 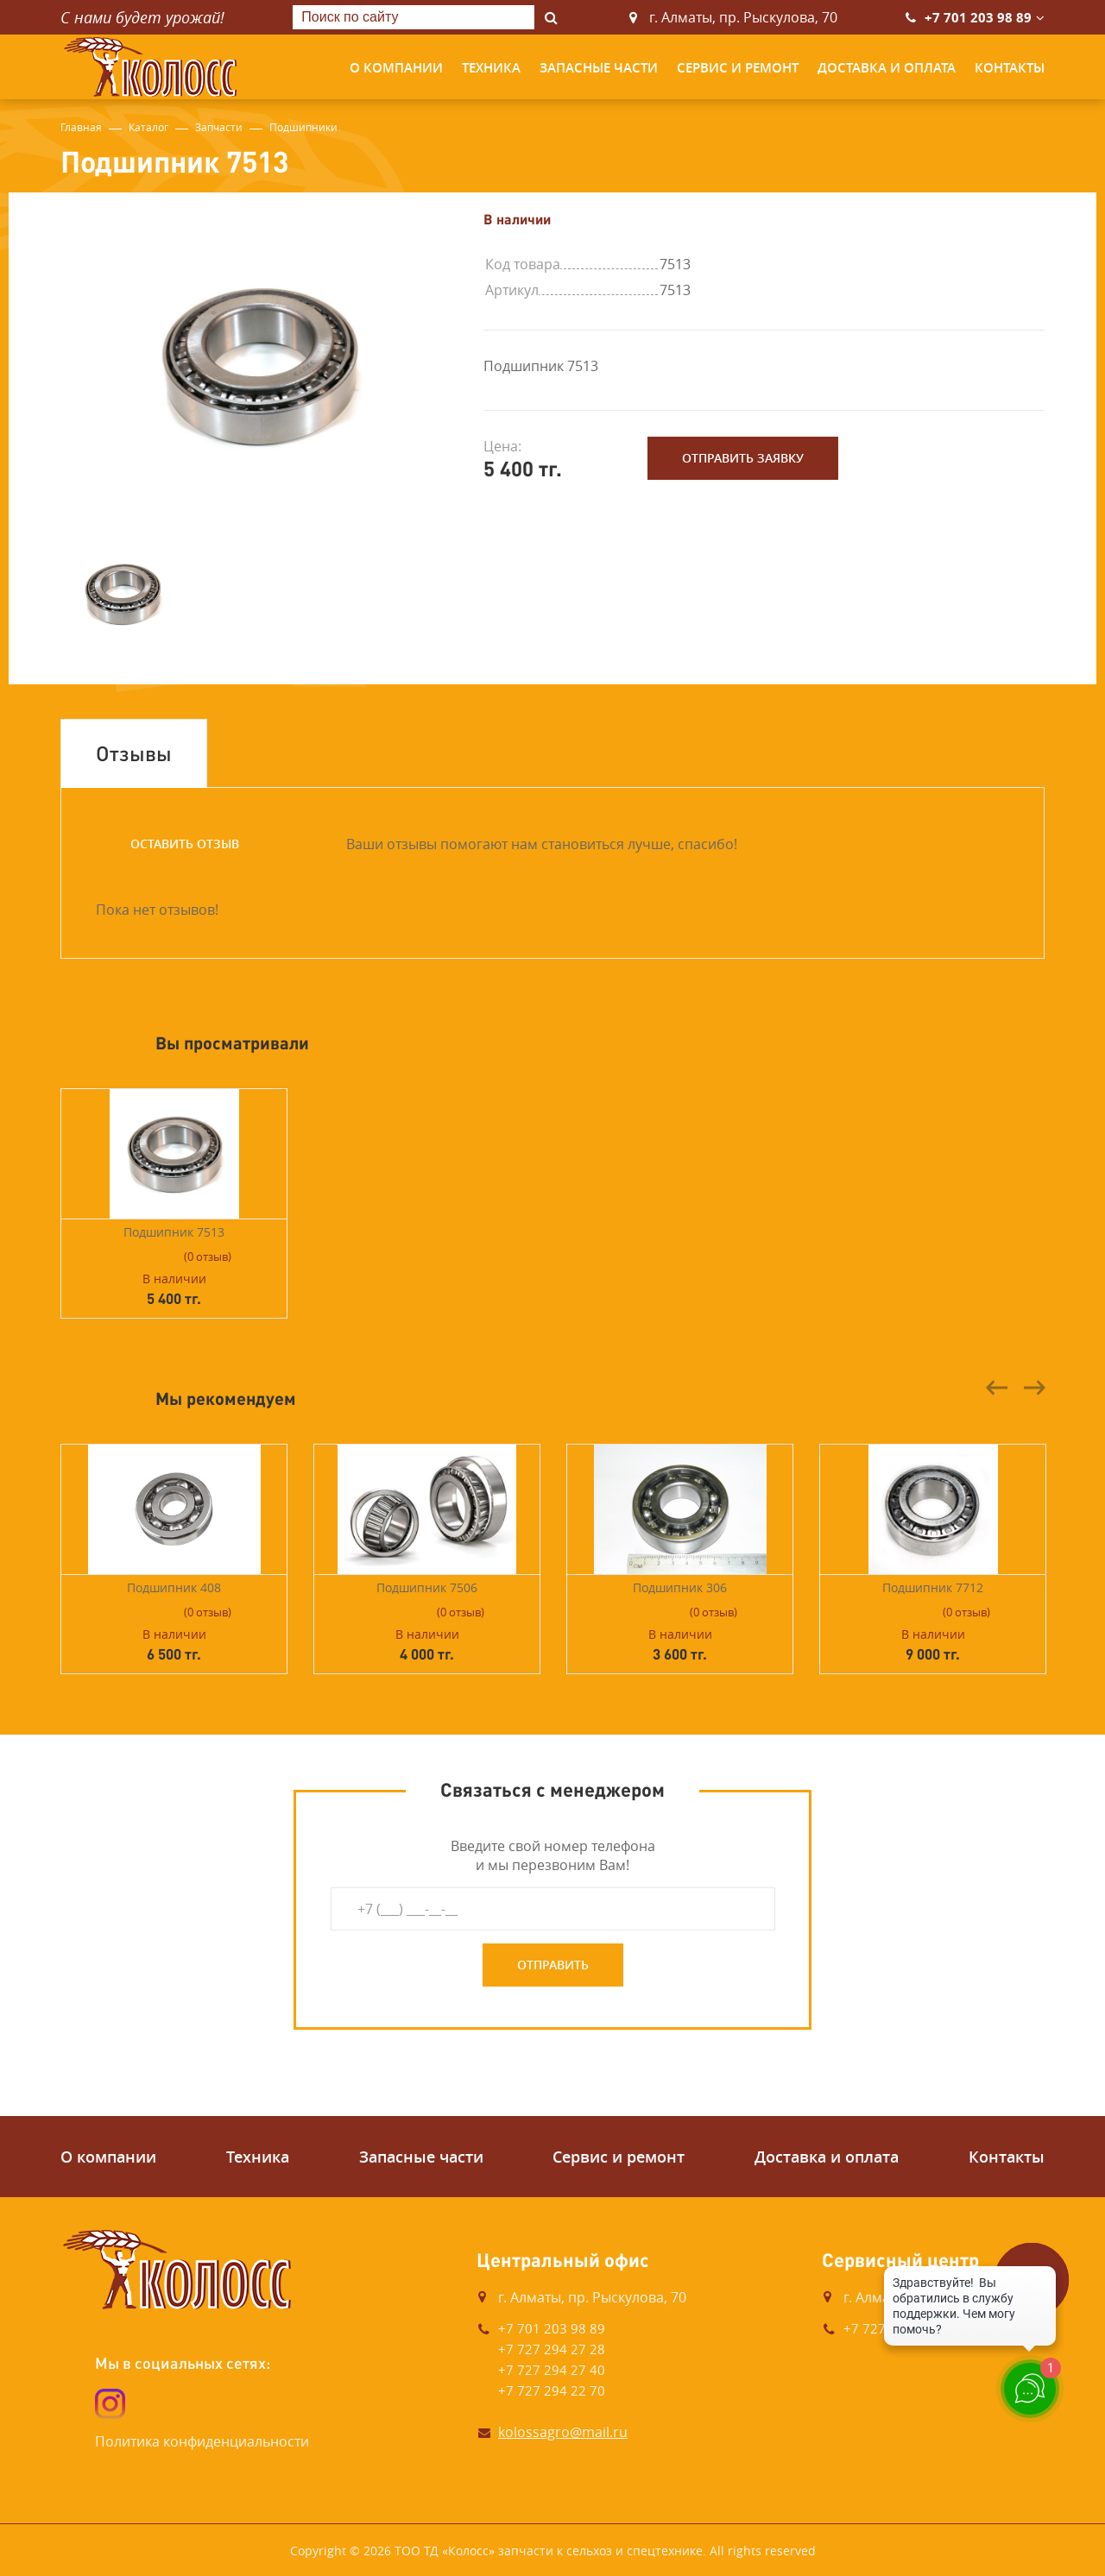 I want to click on Сервис и ремонт, so click(x=738, y=68).